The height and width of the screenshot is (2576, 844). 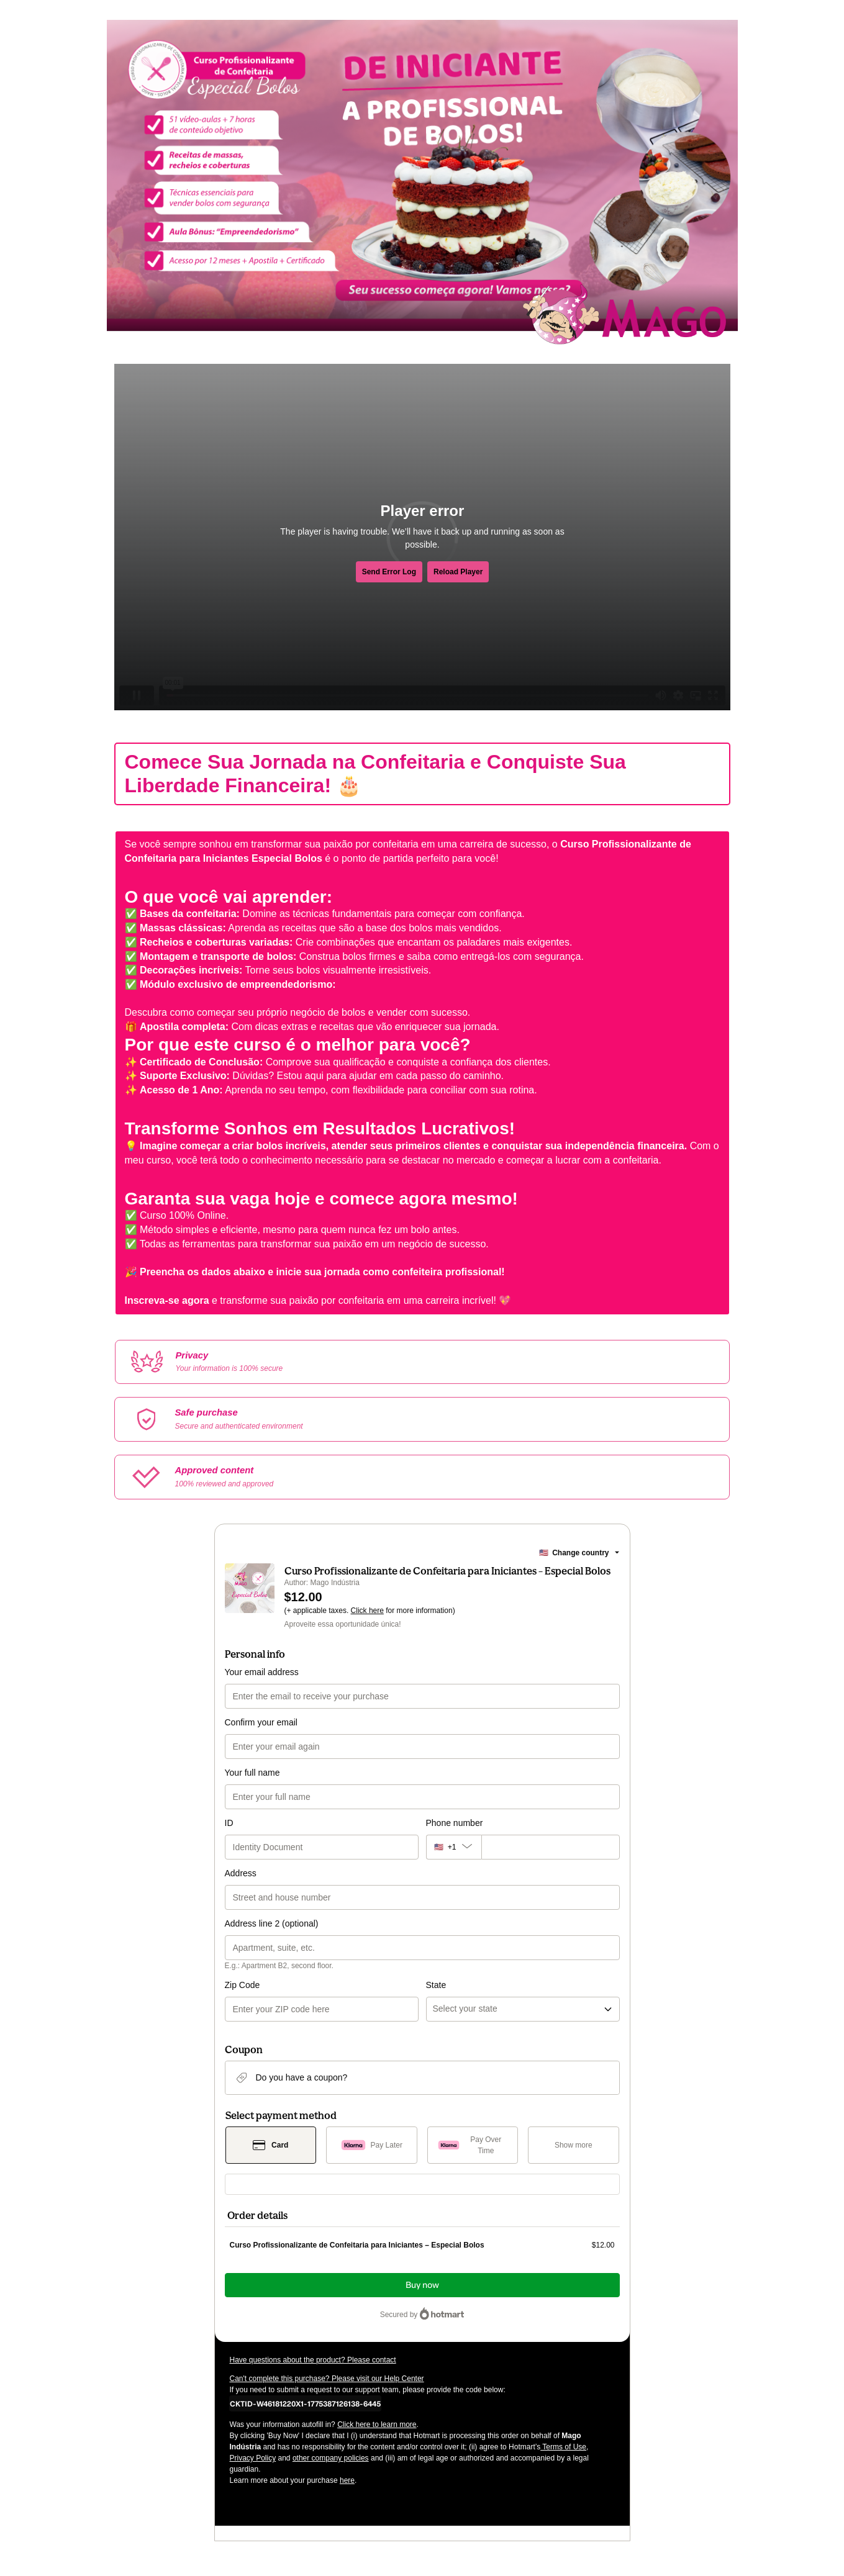 I want to click on Zip Code, so click(x=242, y=1985).